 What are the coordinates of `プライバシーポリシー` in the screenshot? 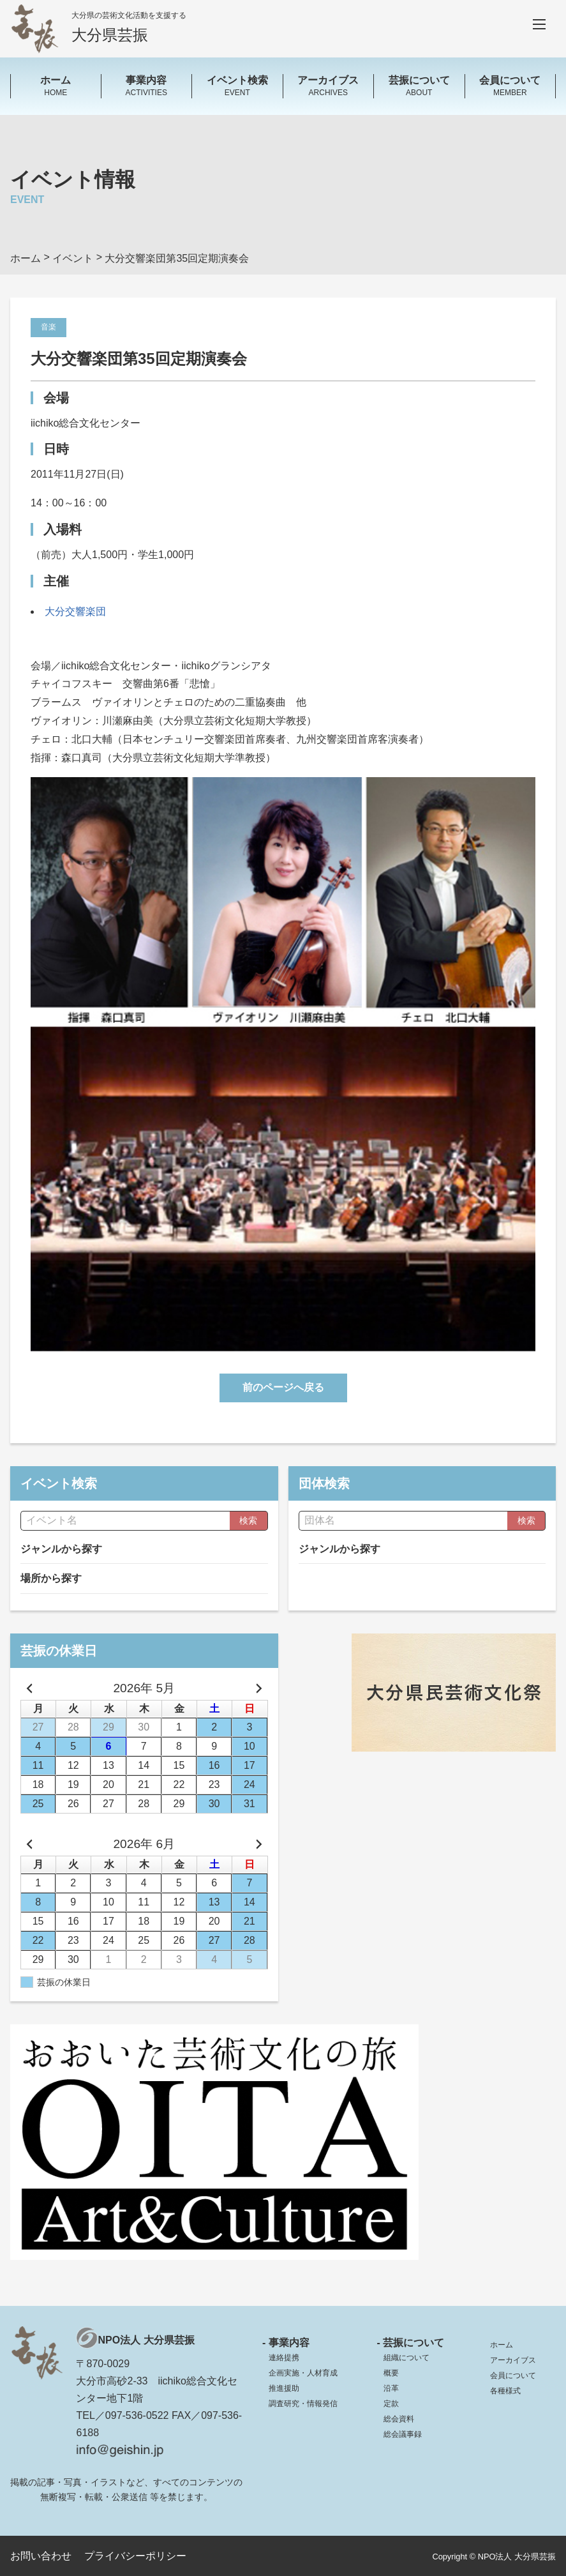 It's located at (135, 2555).